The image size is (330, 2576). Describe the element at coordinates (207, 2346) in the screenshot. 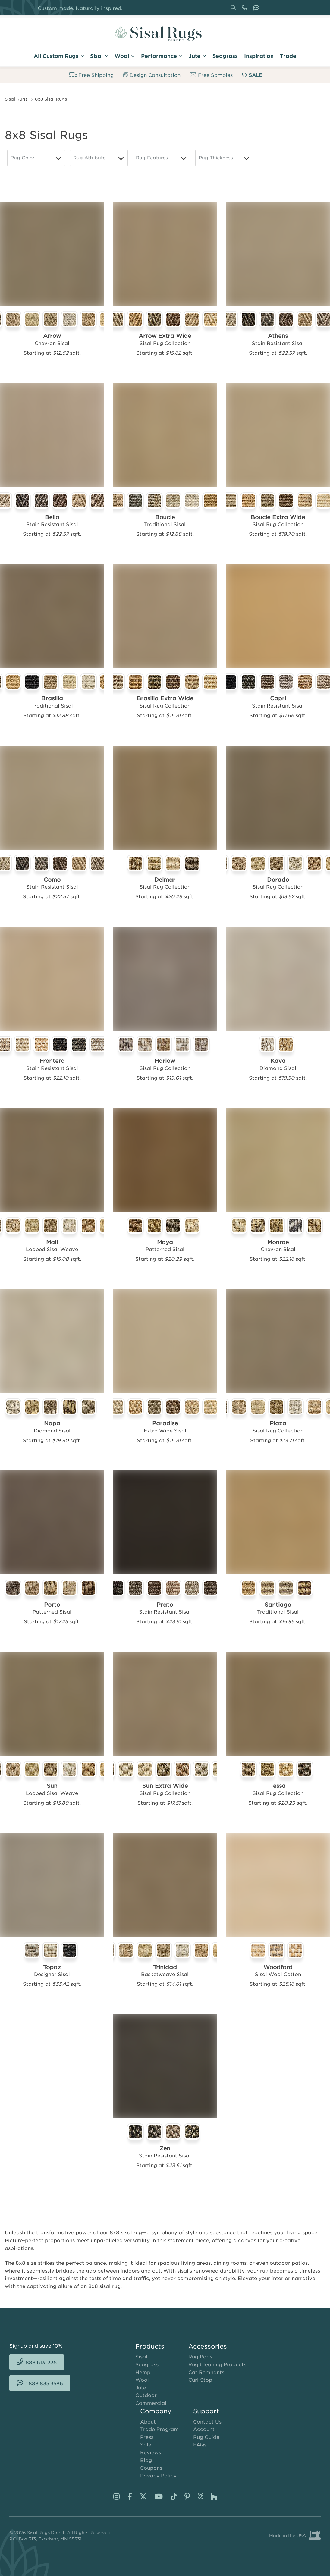

I see `Accessories` at that location.